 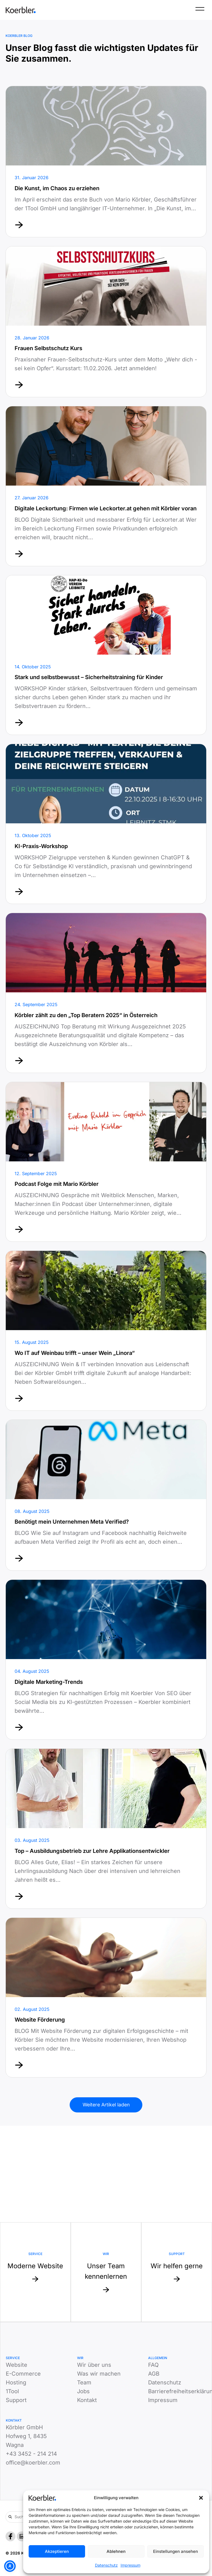 I want to click on Datenschutz, so click(x=106, y=2565).